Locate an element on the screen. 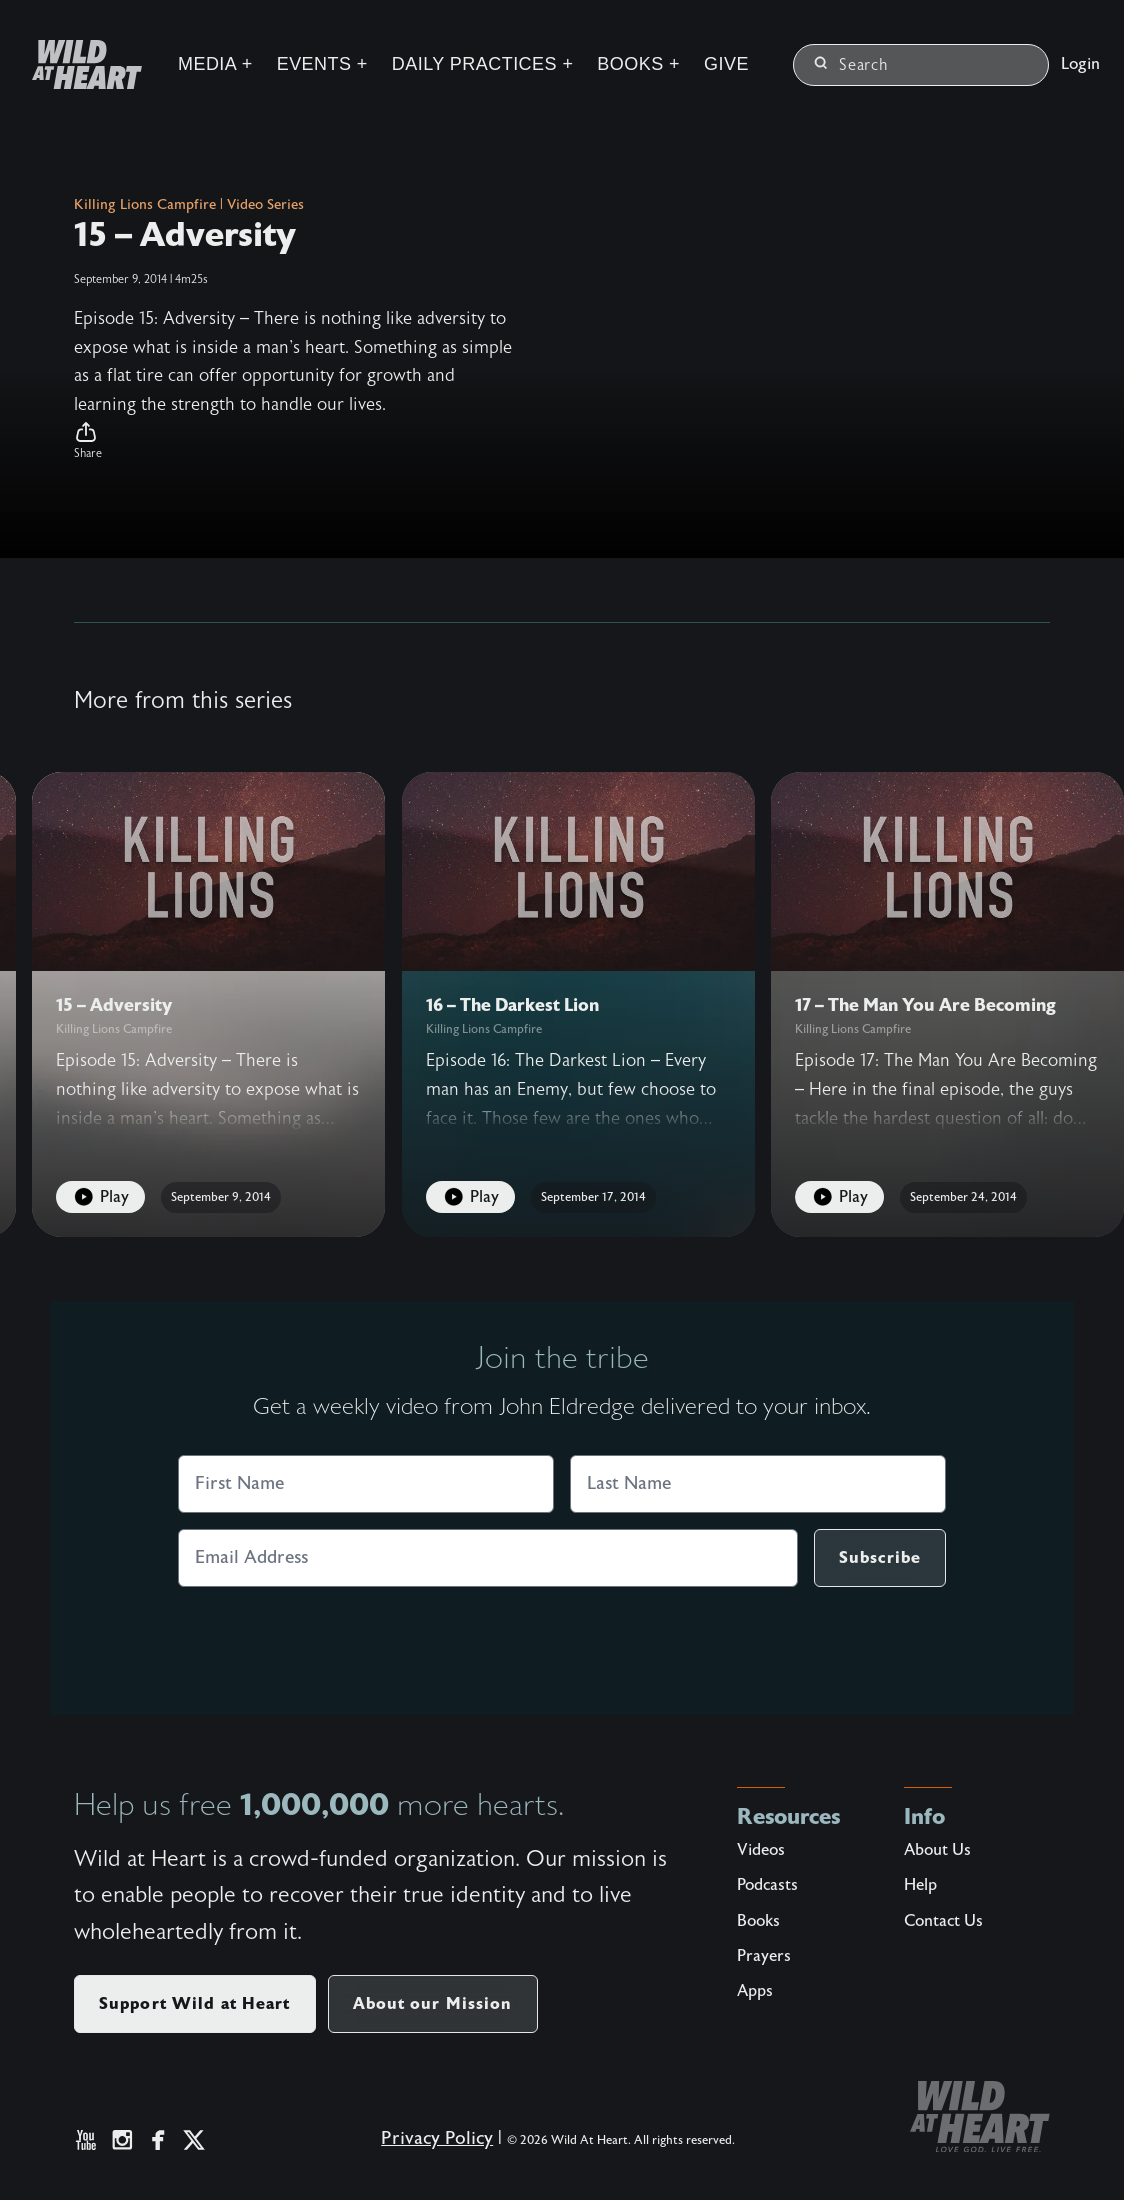 The image size is (1124, 2200). Daily Practices + is located at coordinates (483, 64).